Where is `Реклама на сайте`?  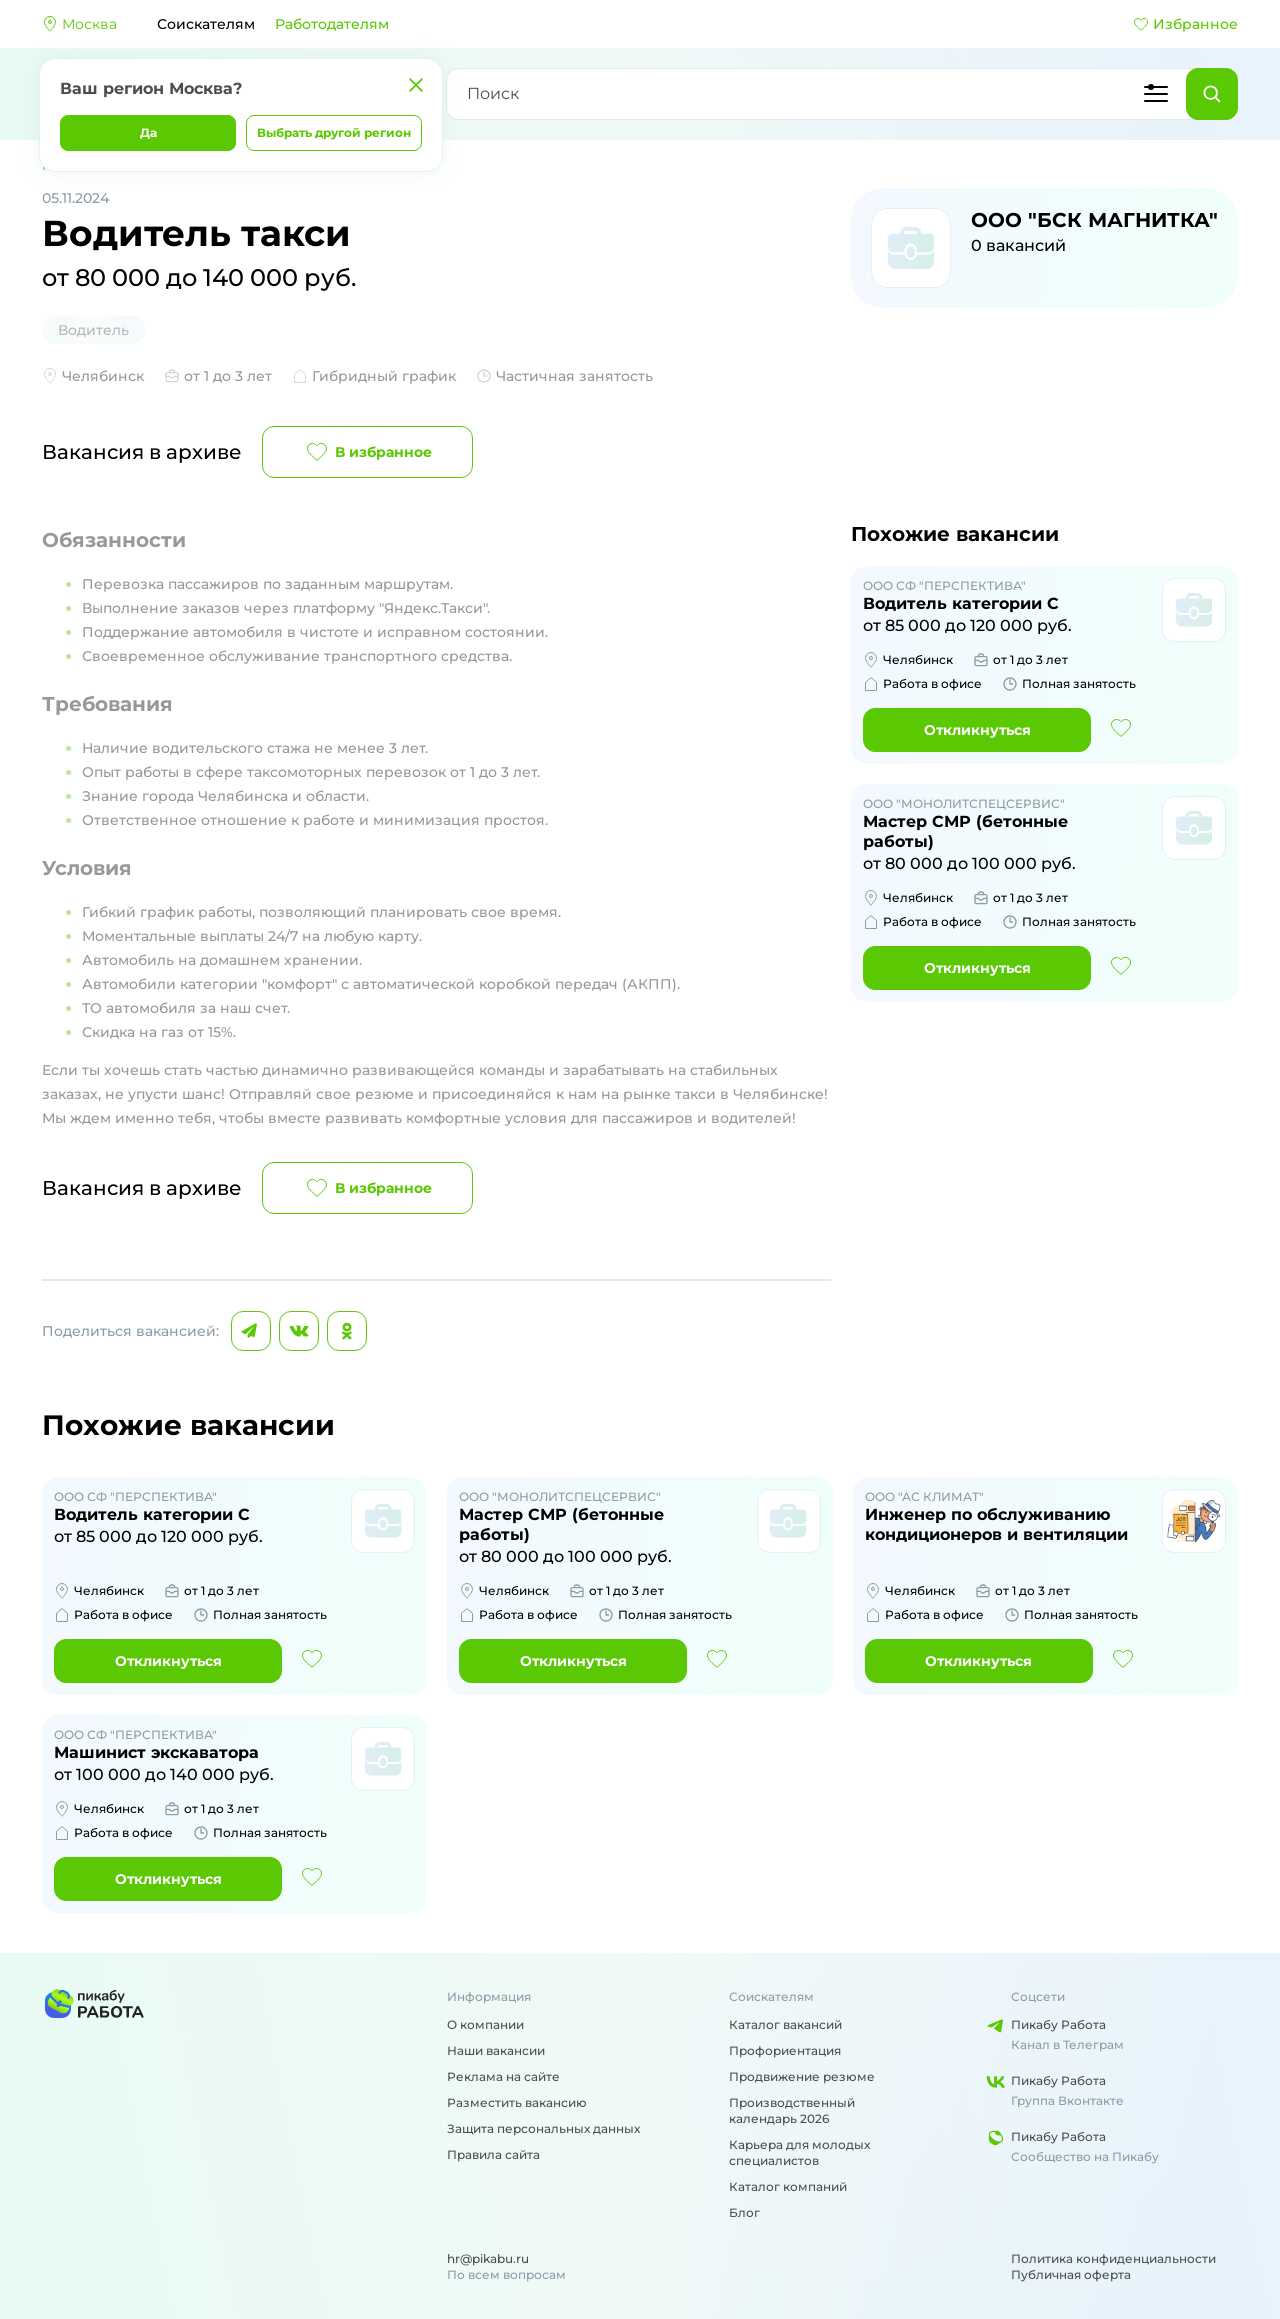
Реклама на сайте is located at coordinates (503, 2076).